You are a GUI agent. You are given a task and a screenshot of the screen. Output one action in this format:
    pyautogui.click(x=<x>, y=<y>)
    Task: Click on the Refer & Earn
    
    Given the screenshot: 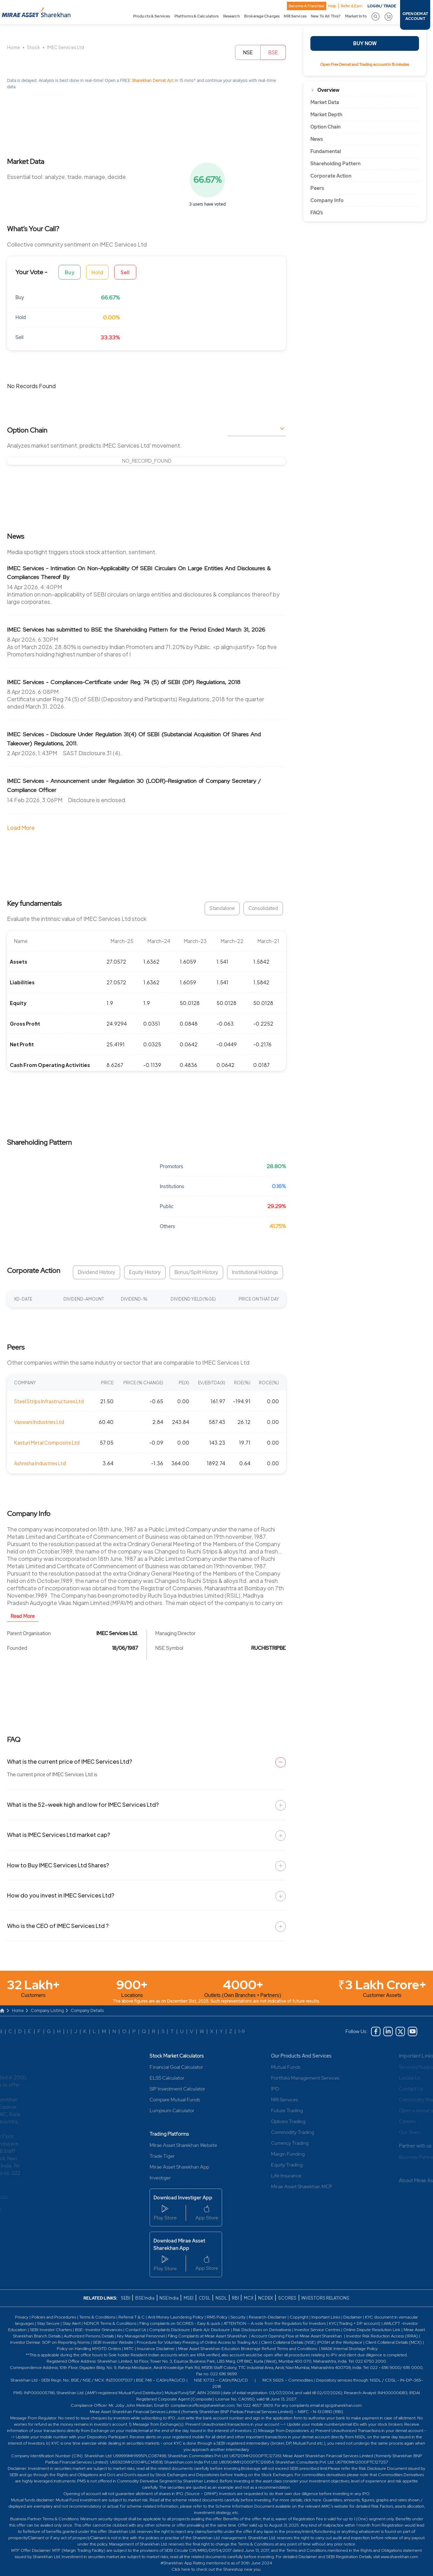 What is the action you would take?
    pyautogui.click(x=351, y=6)
    